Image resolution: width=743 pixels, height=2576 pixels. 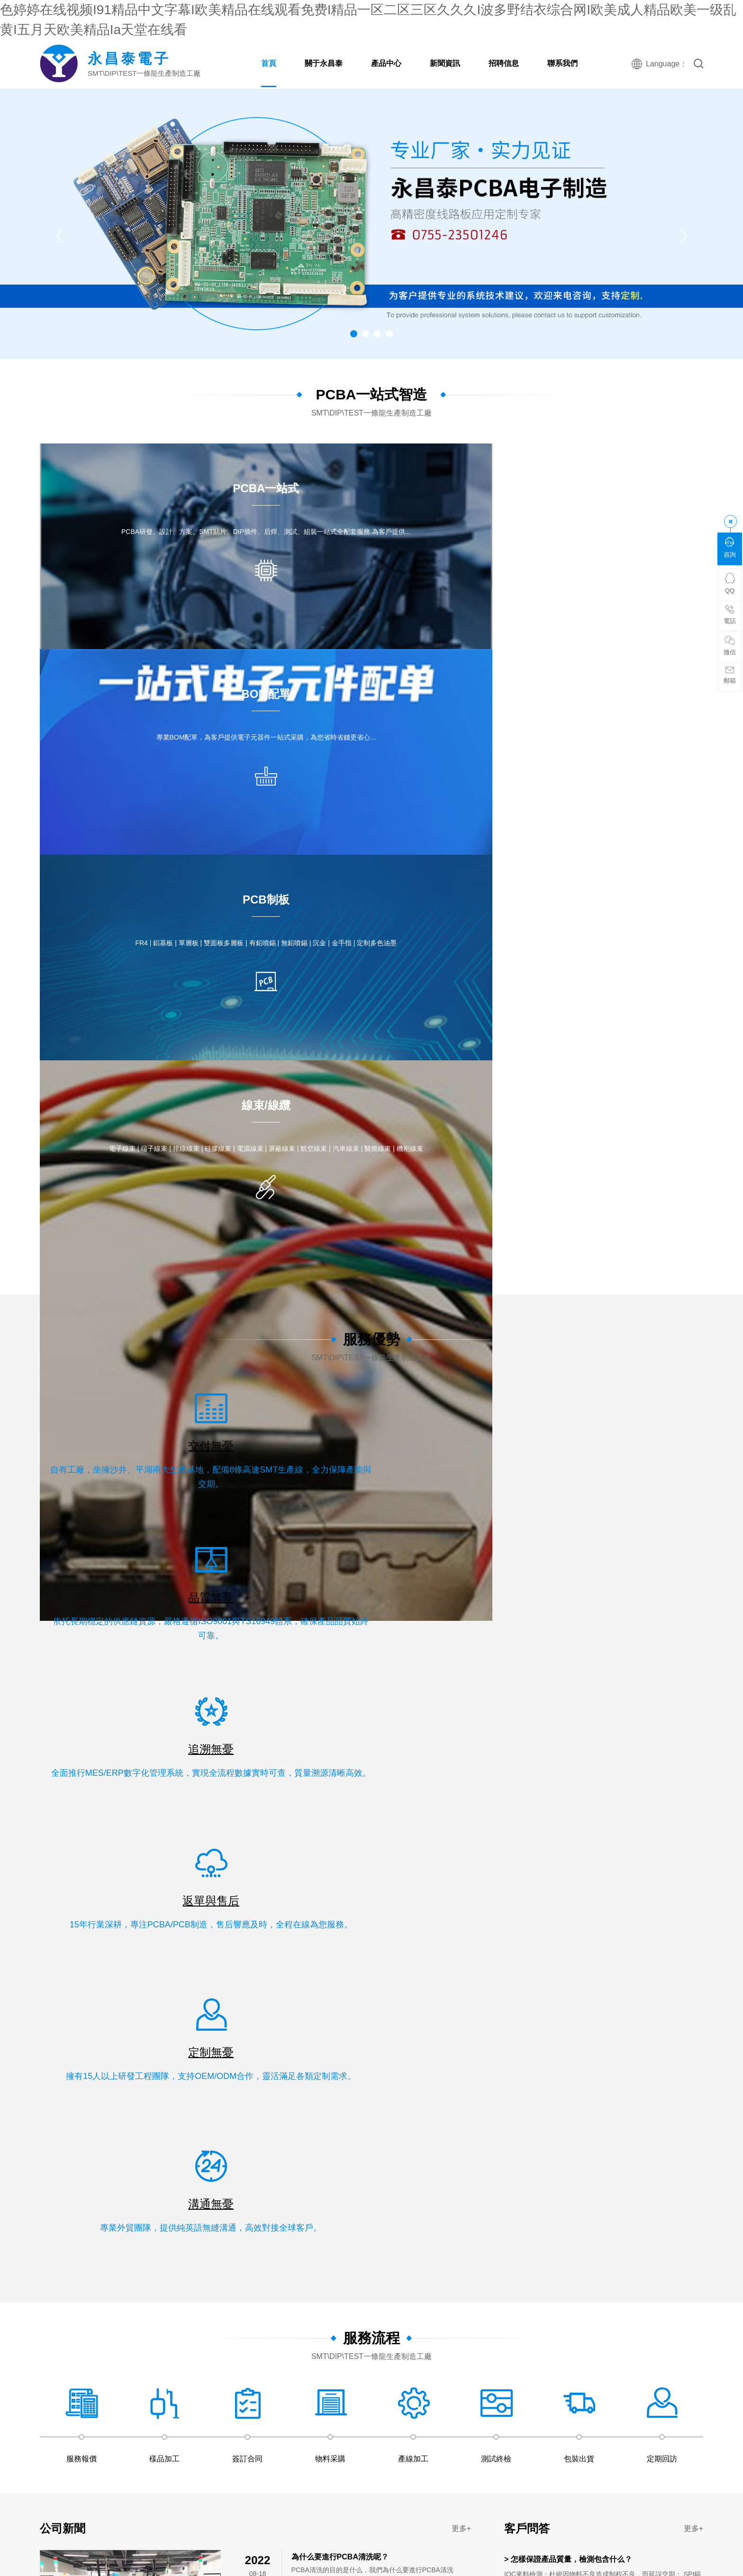 What do you see at coordinates (308, 2003) in the screenshot?
I see `亚洲精品国产精品国` at bounding box center [308, 2003].